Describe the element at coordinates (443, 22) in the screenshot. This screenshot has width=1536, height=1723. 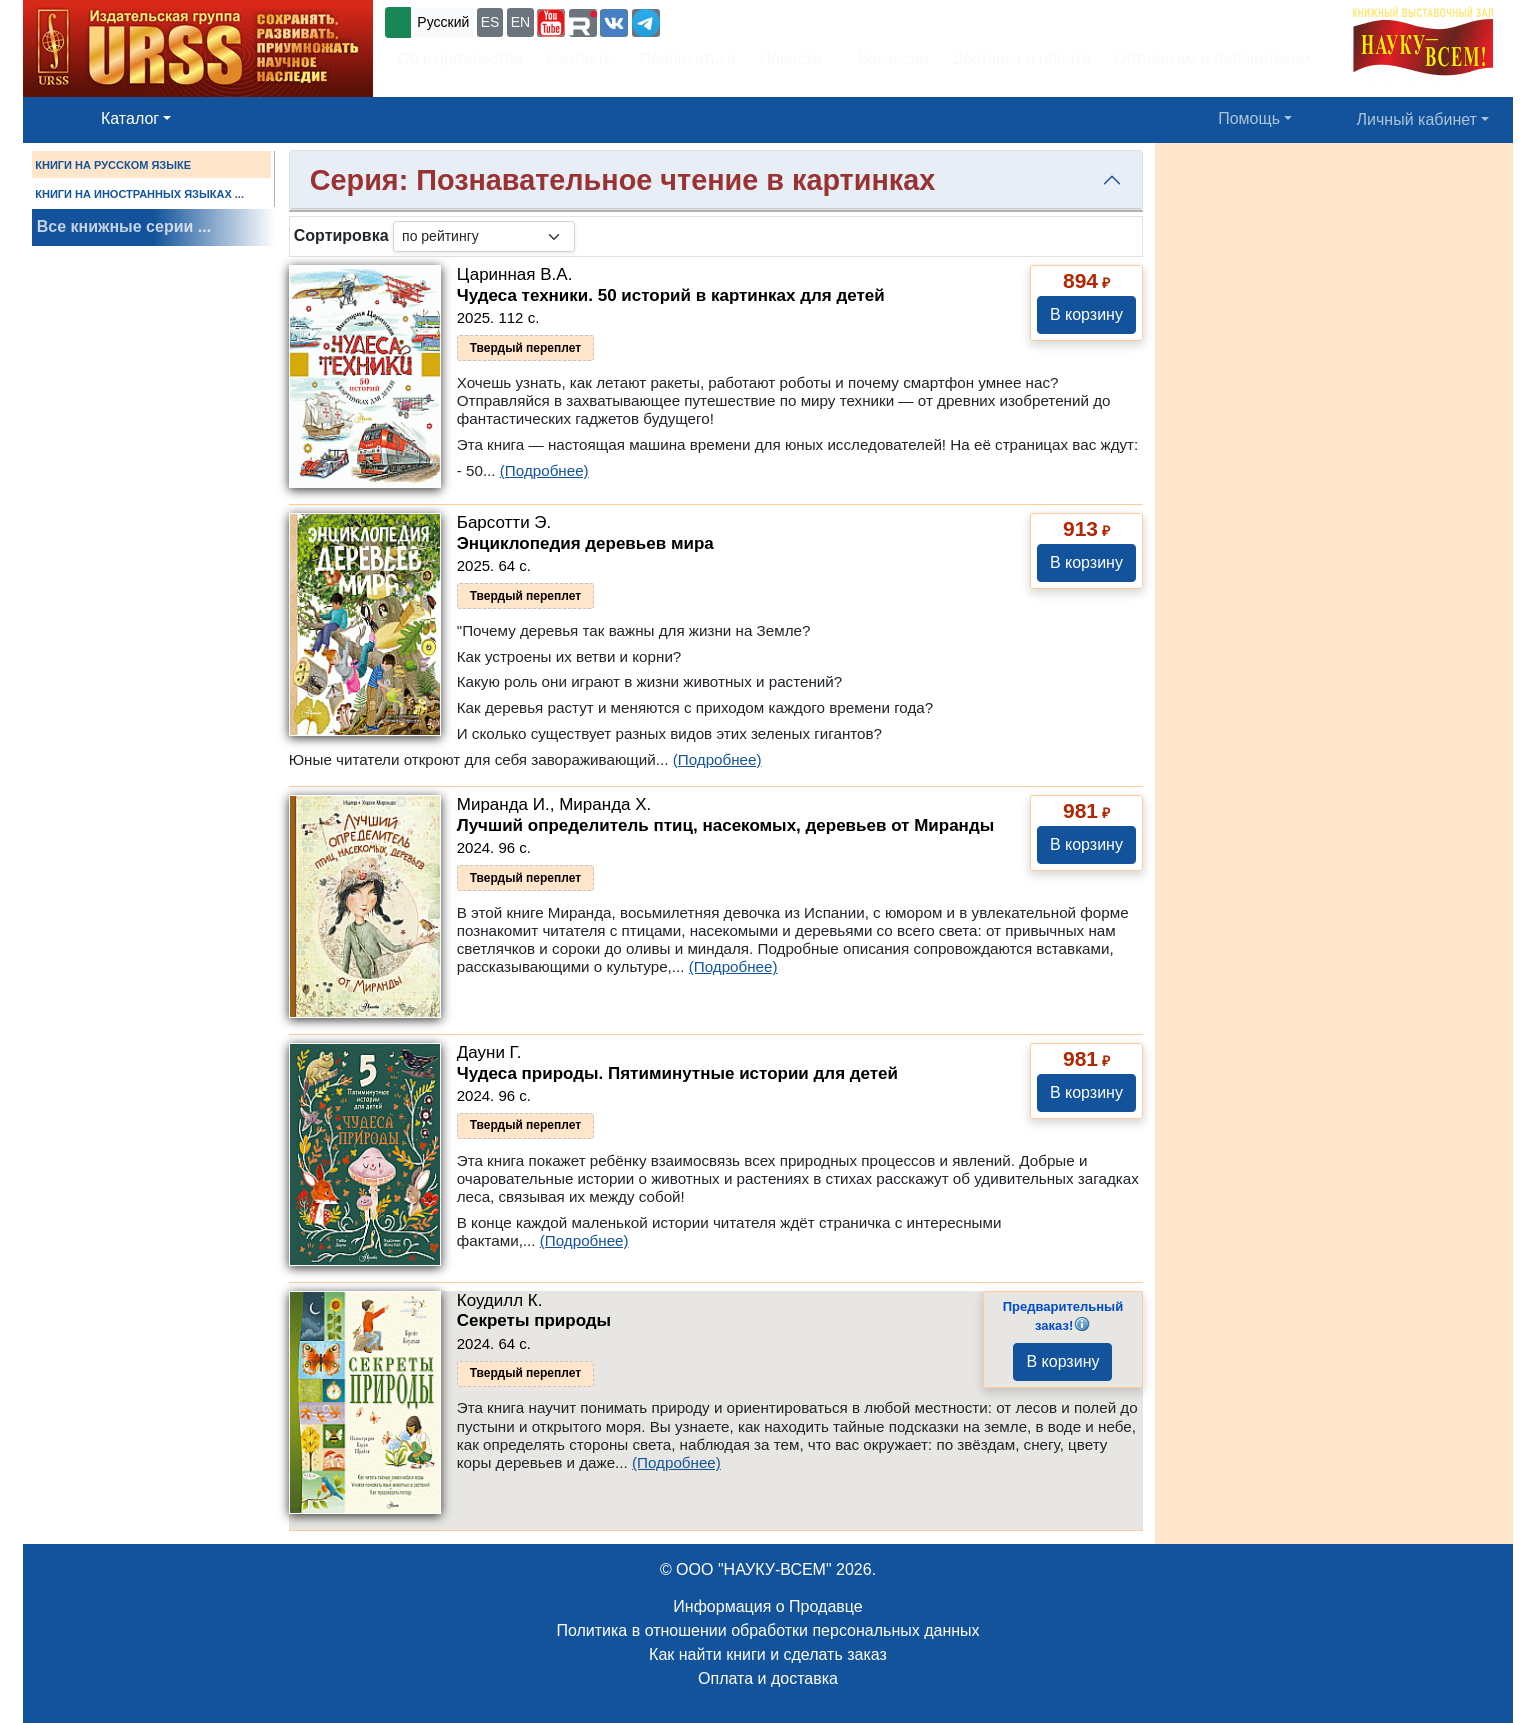
I see `Русский [button]` at that location.